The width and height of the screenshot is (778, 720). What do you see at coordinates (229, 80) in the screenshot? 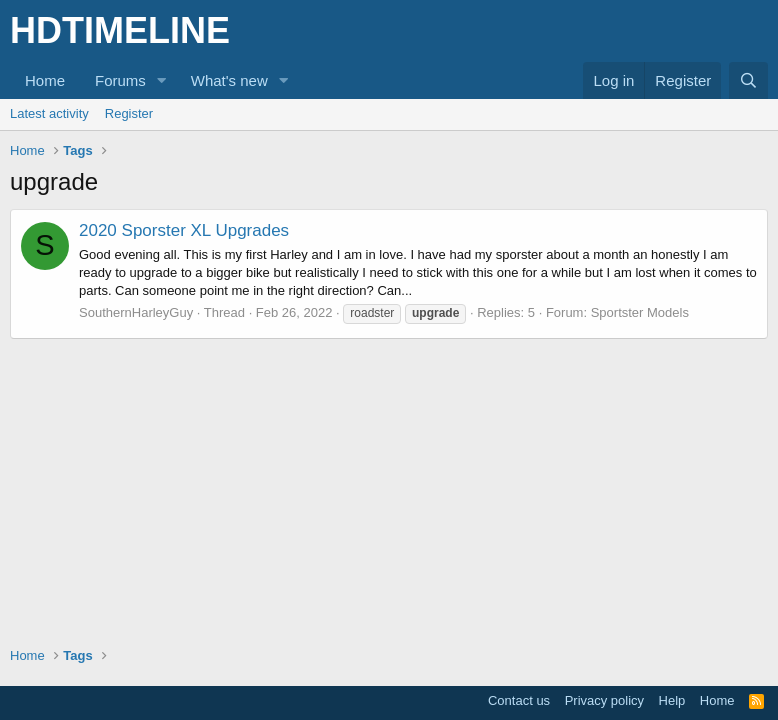
I see `What's new` at bounding box center [229, 80].